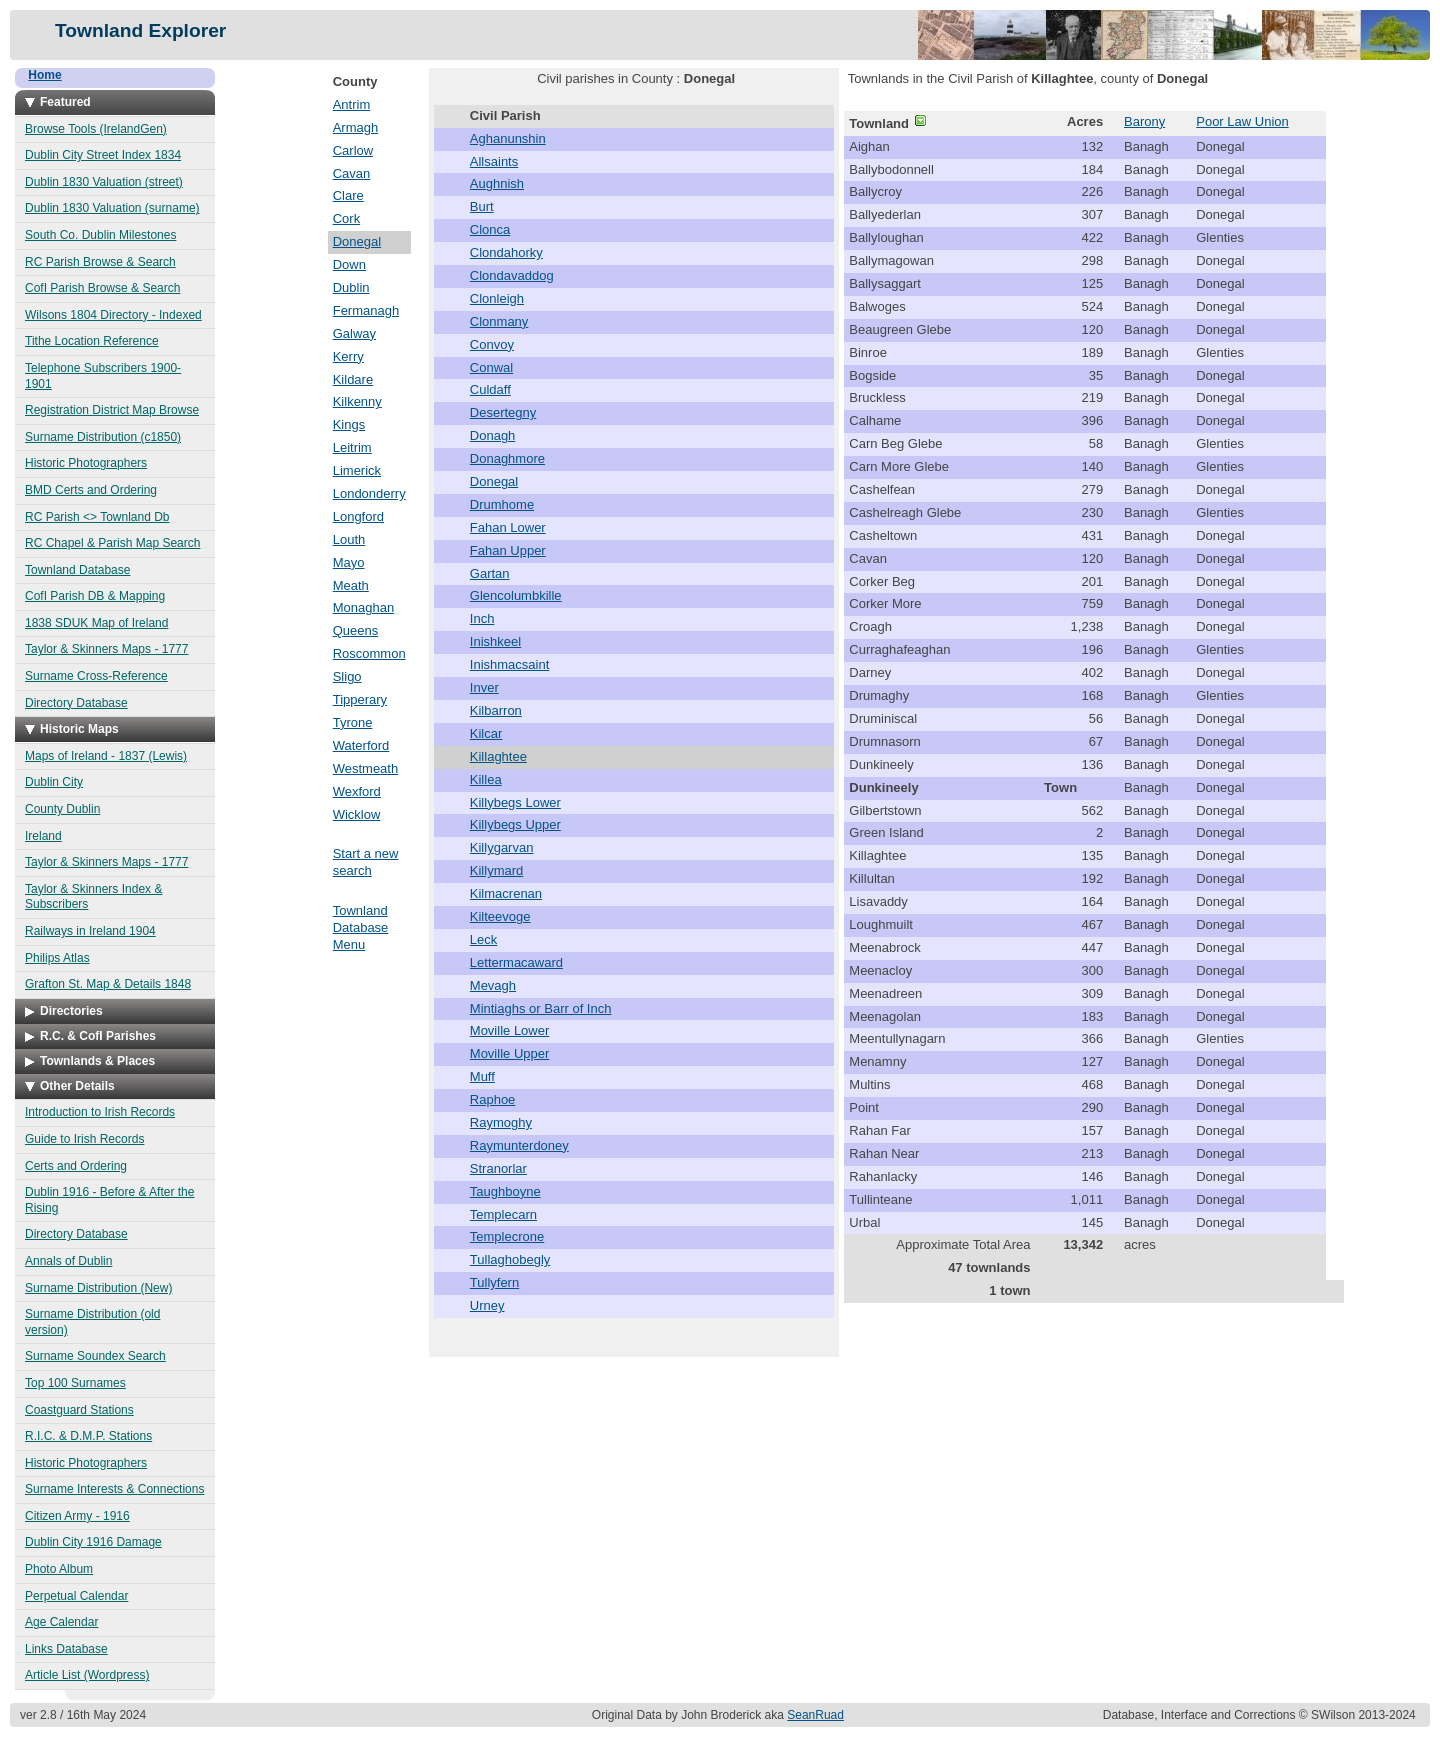 This screenshot has width=1440, height=1737. What do you see at coordinates (815, 1715) in the screenshot?
I see `SeanRuad` at bounding box center [815, 1715].